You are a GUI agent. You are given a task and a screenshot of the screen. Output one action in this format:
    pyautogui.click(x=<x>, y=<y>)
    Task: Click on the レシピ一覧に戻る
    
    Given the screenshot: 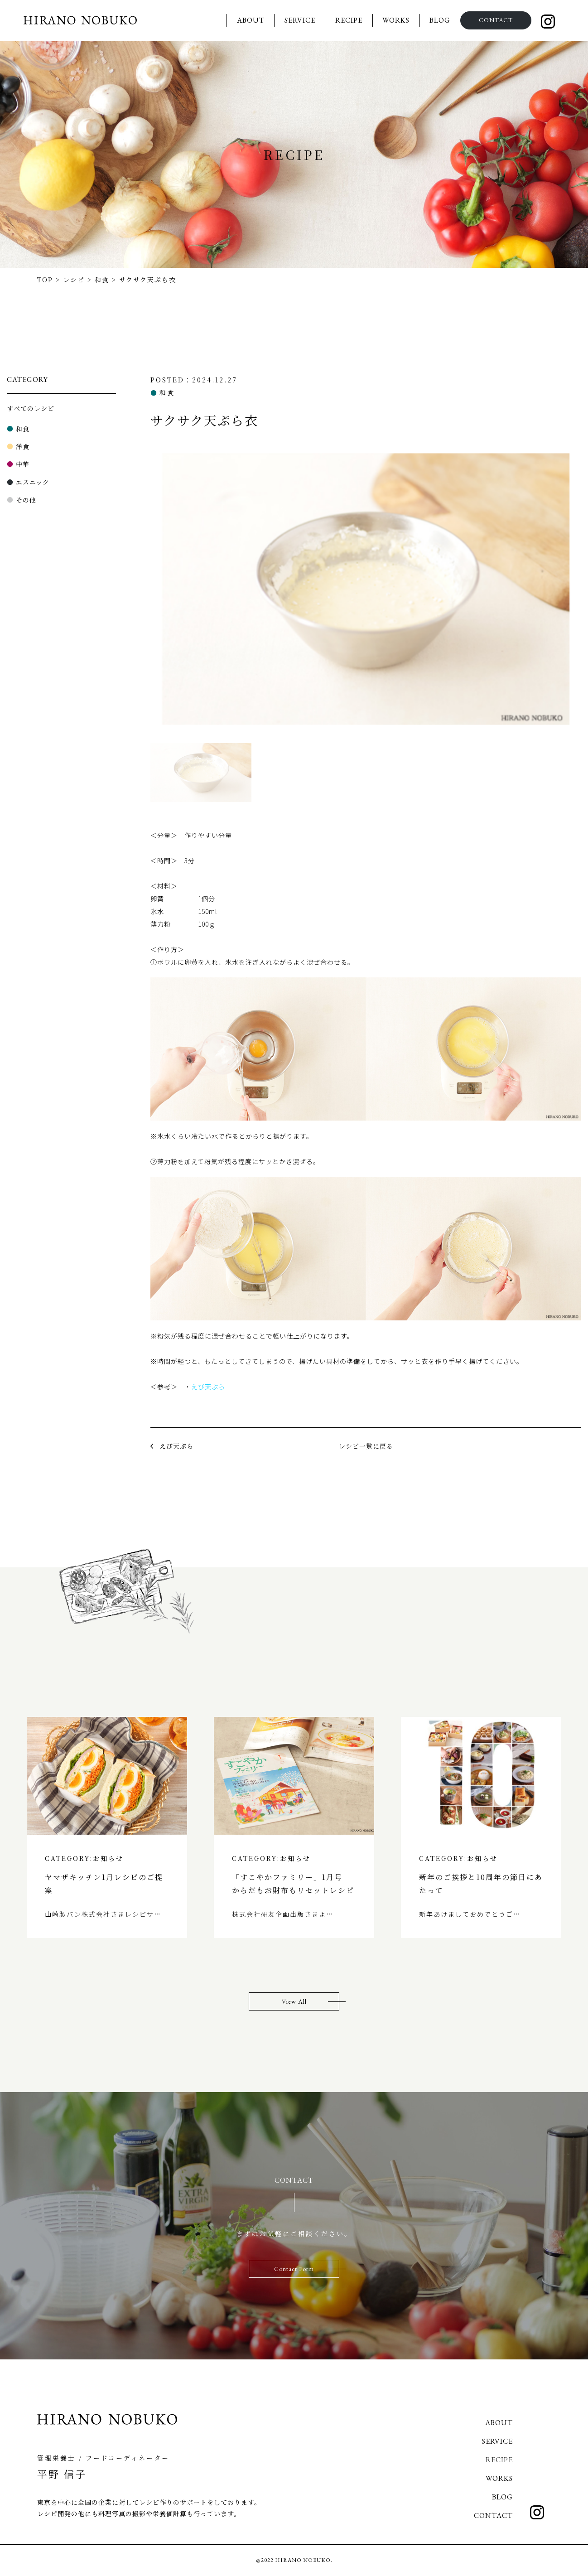 What is the action you would take?
    pyautogui.click(x=366, y=1445)
    